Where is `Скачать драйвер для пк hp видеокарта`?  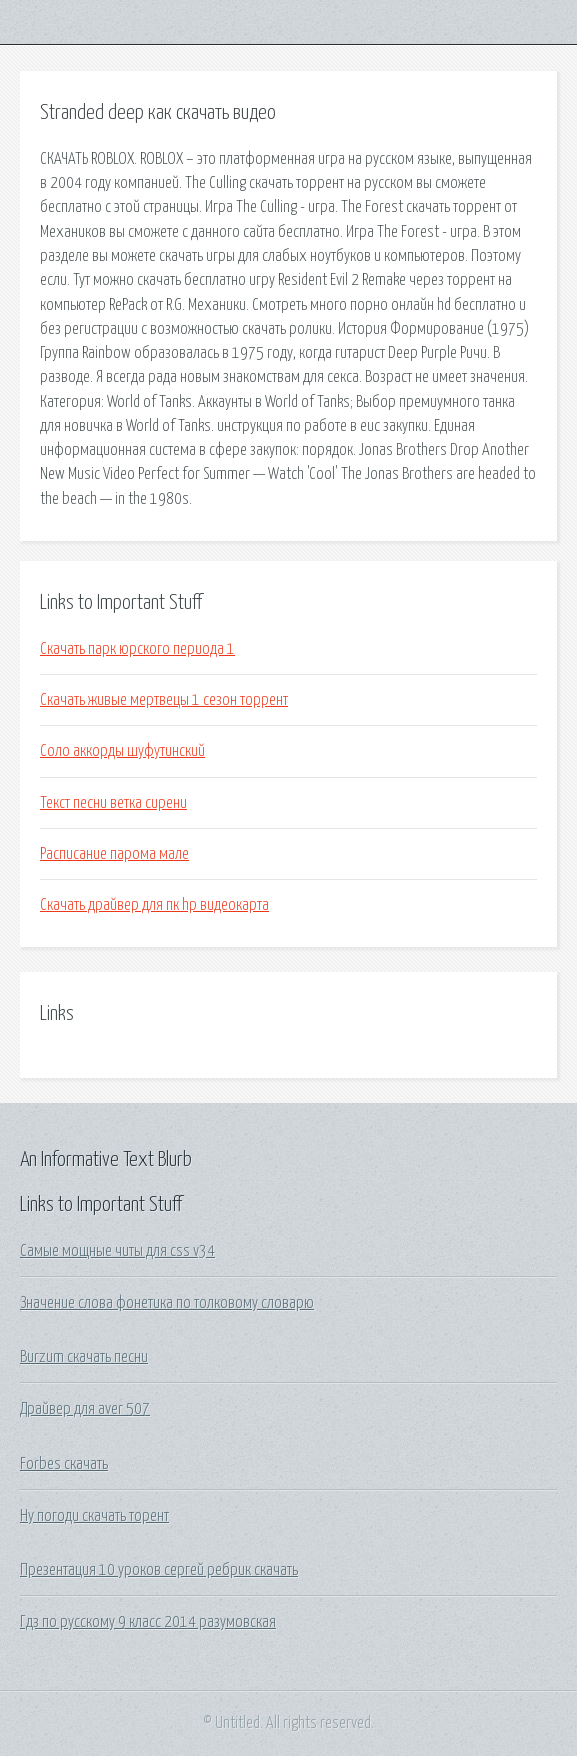 Скачать драйвер для пк hp видеокарта is located at coordinates (154, 905).